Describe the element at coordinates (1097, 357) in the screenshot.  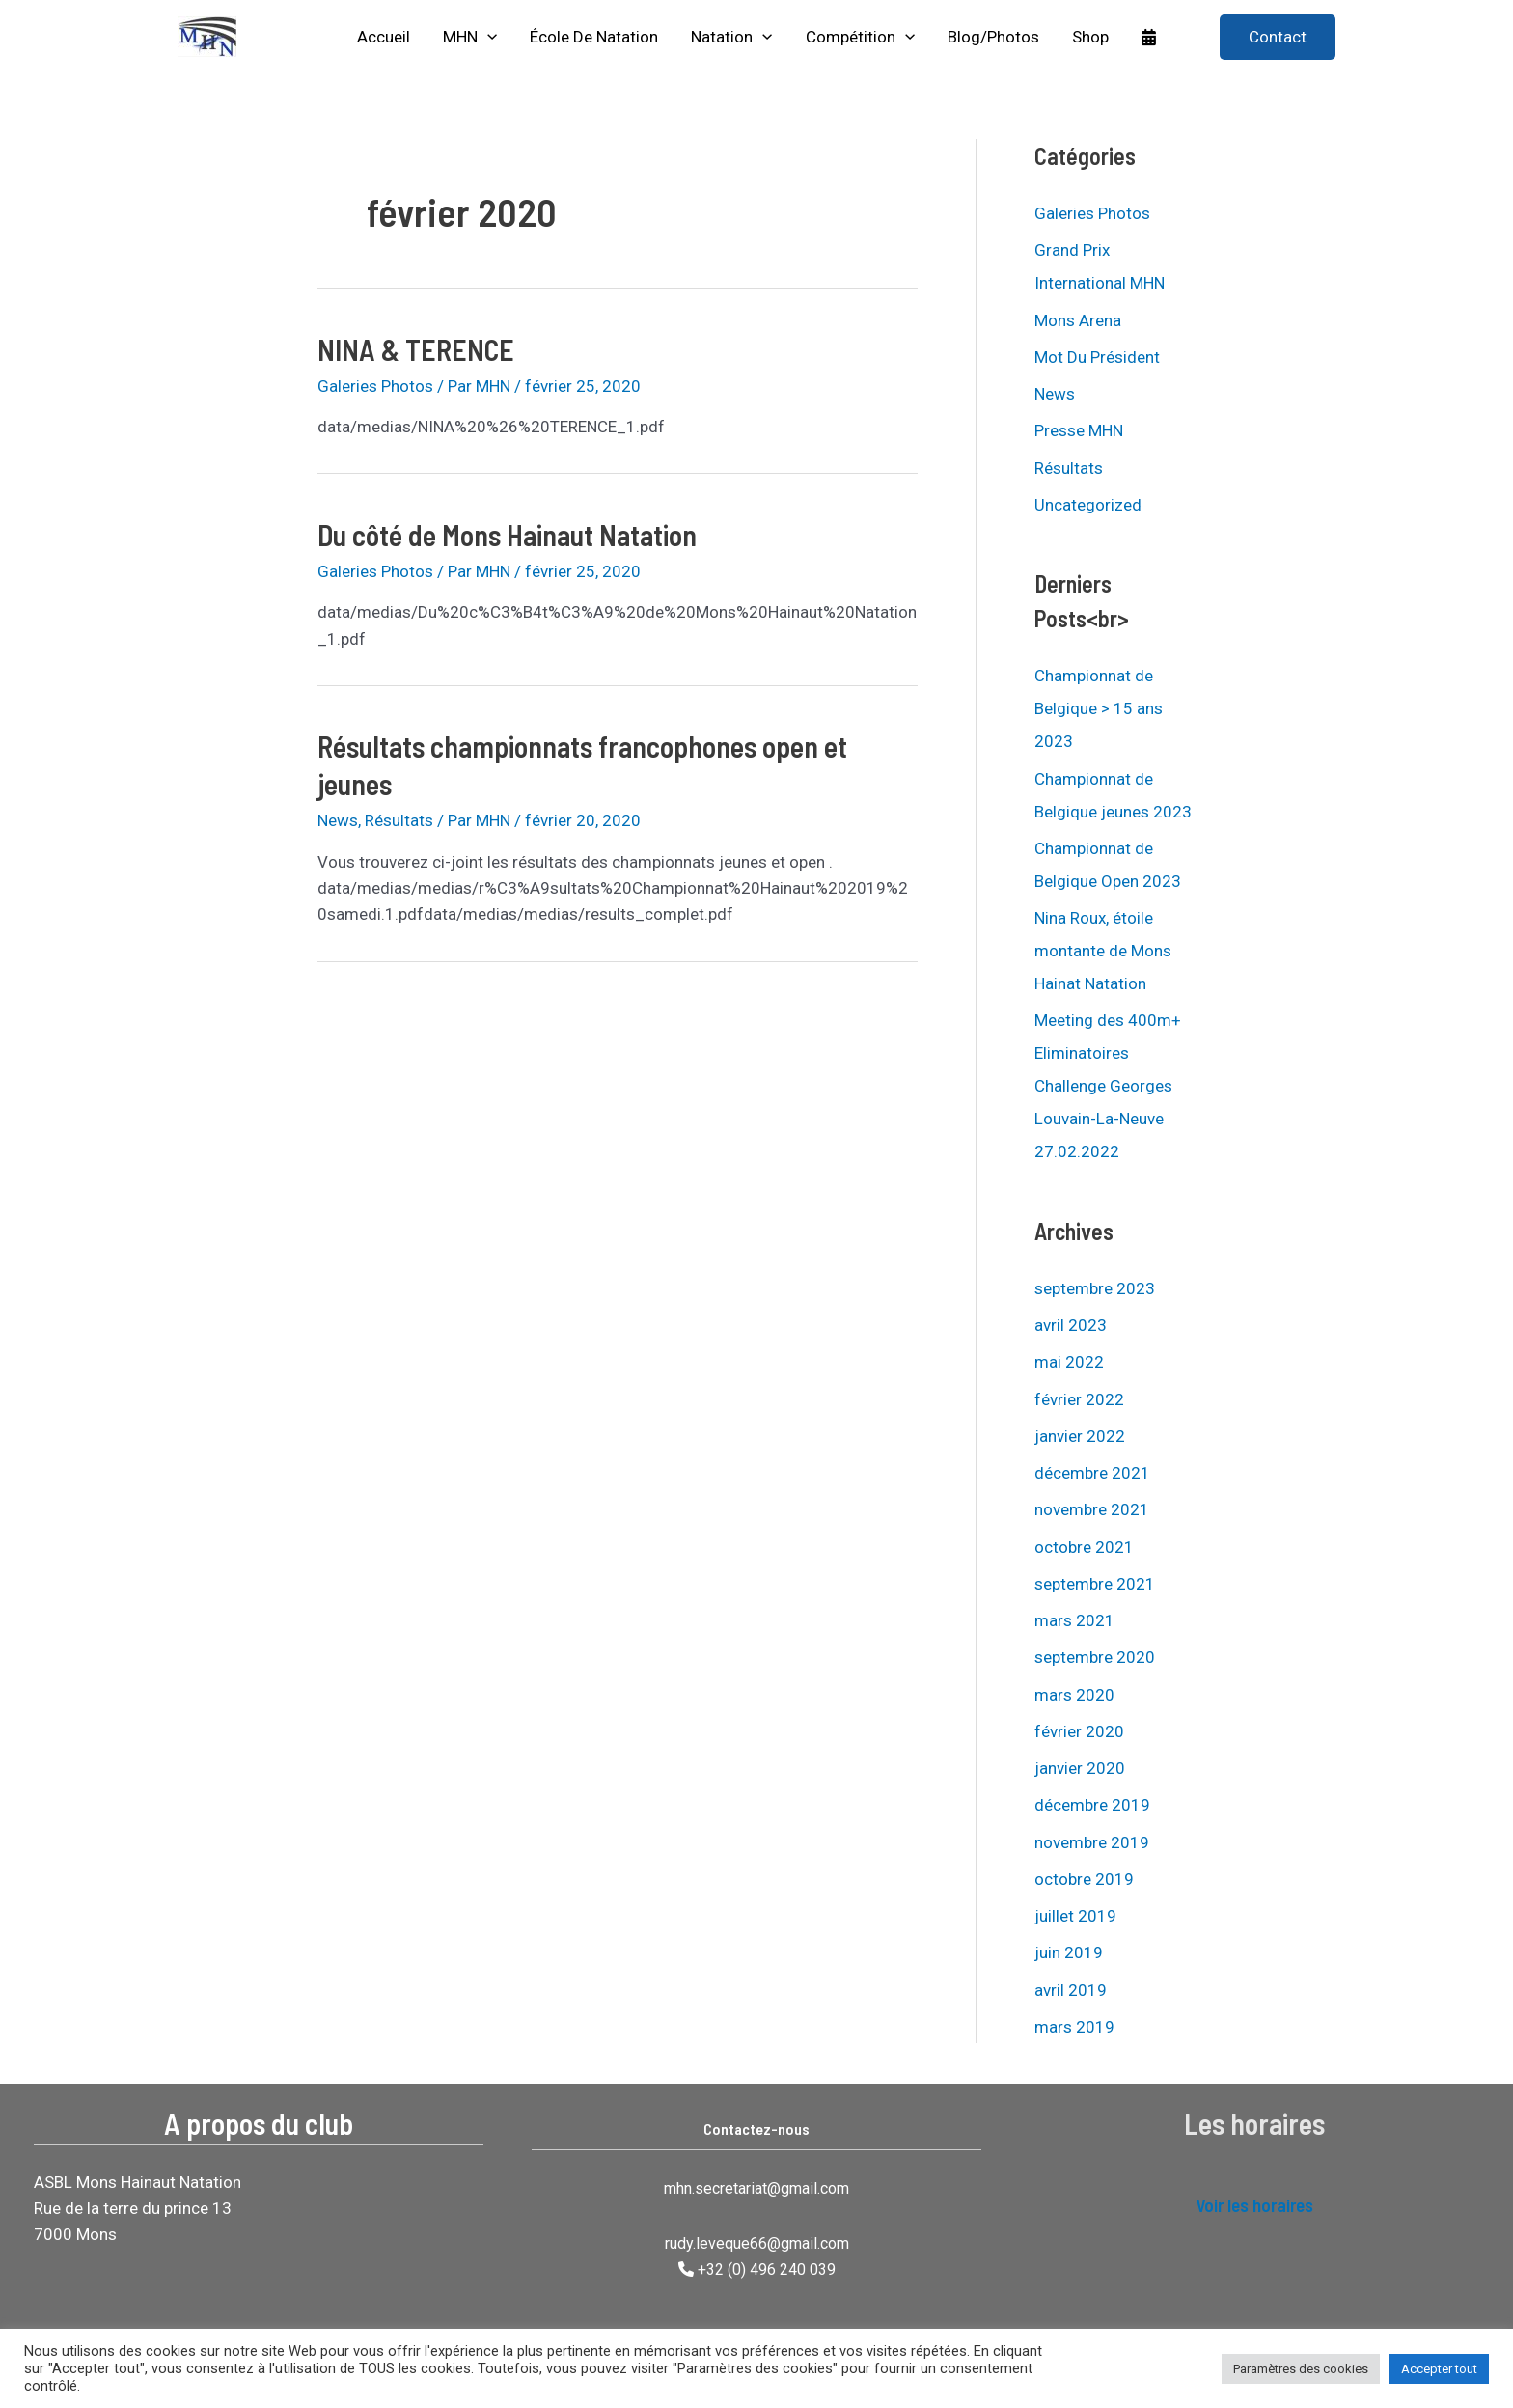
I see `Mot Du Président` at that location.